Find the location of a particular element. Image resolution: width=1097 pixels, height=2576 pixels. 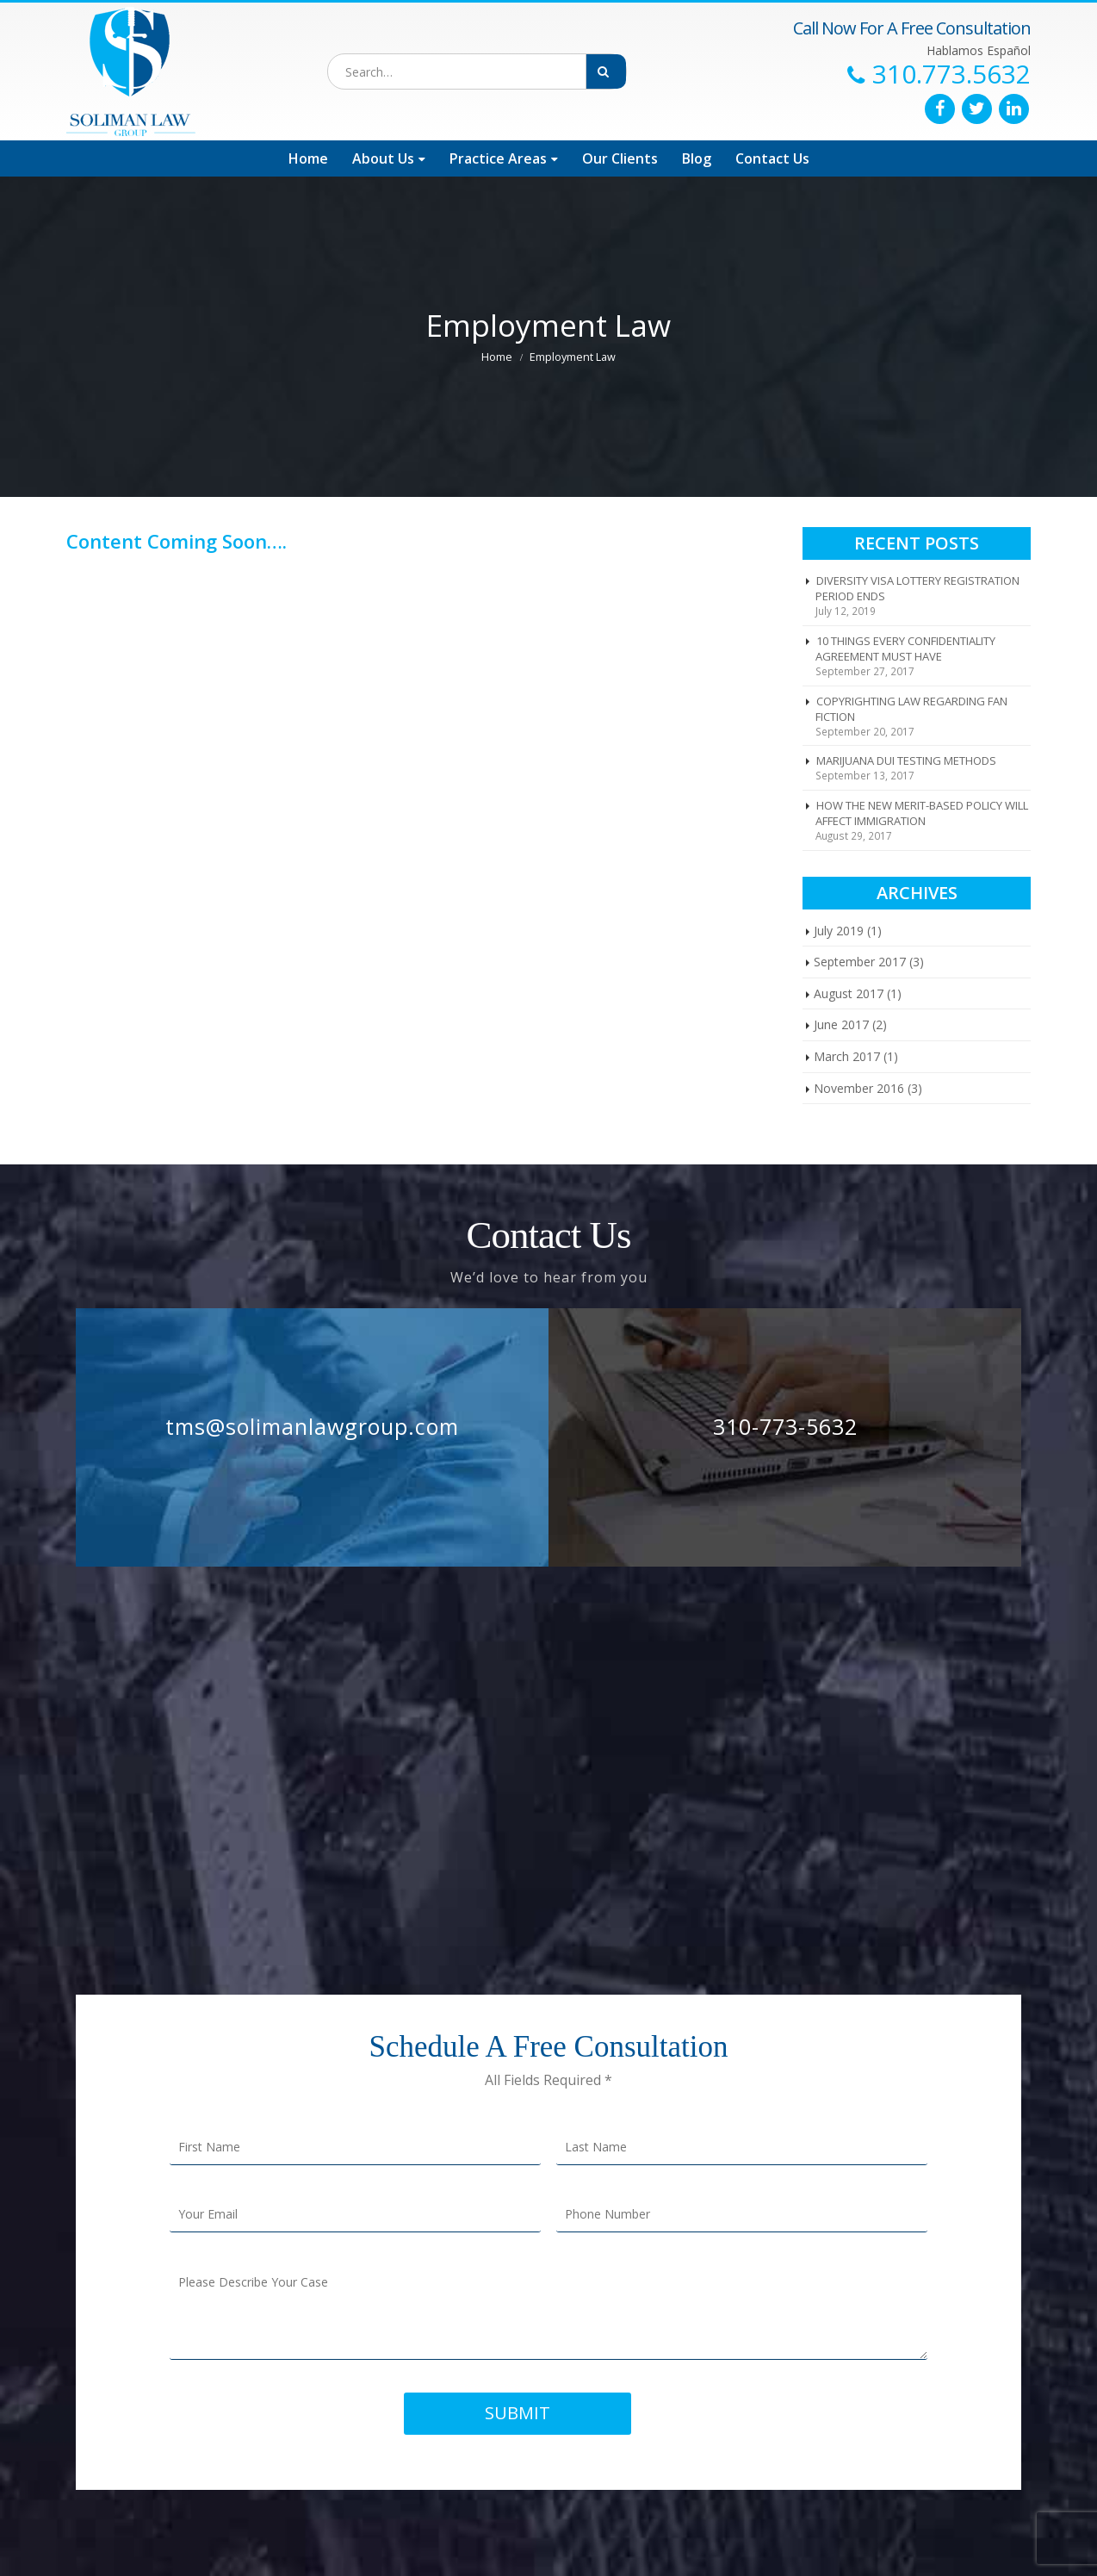

November 2016 is located at coordinates (859, 1088).